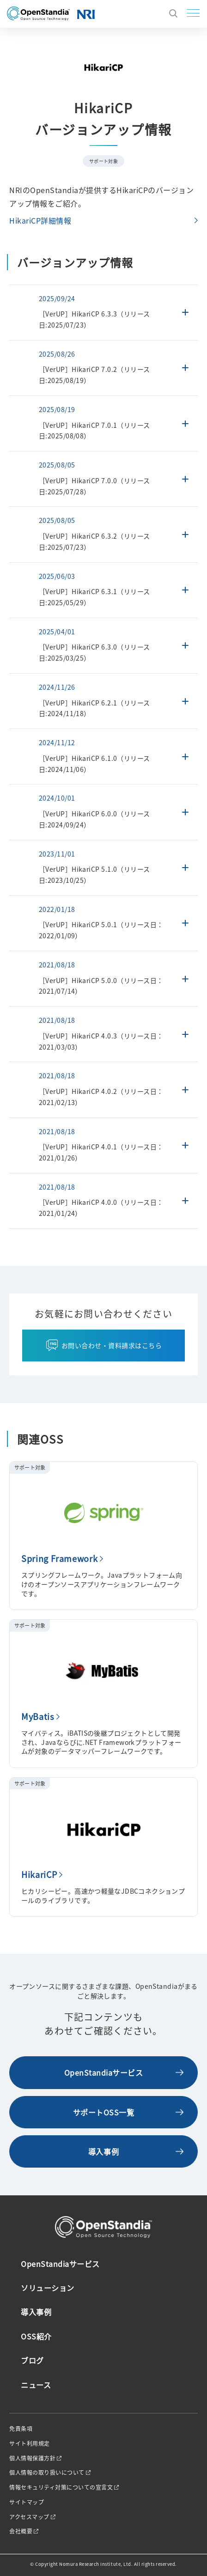 The height and width of the screenshot is (2576, 207). Describe the element at coordinates (103, 2112) in the screenshot. I see `サポートOSS一覧` at that location.